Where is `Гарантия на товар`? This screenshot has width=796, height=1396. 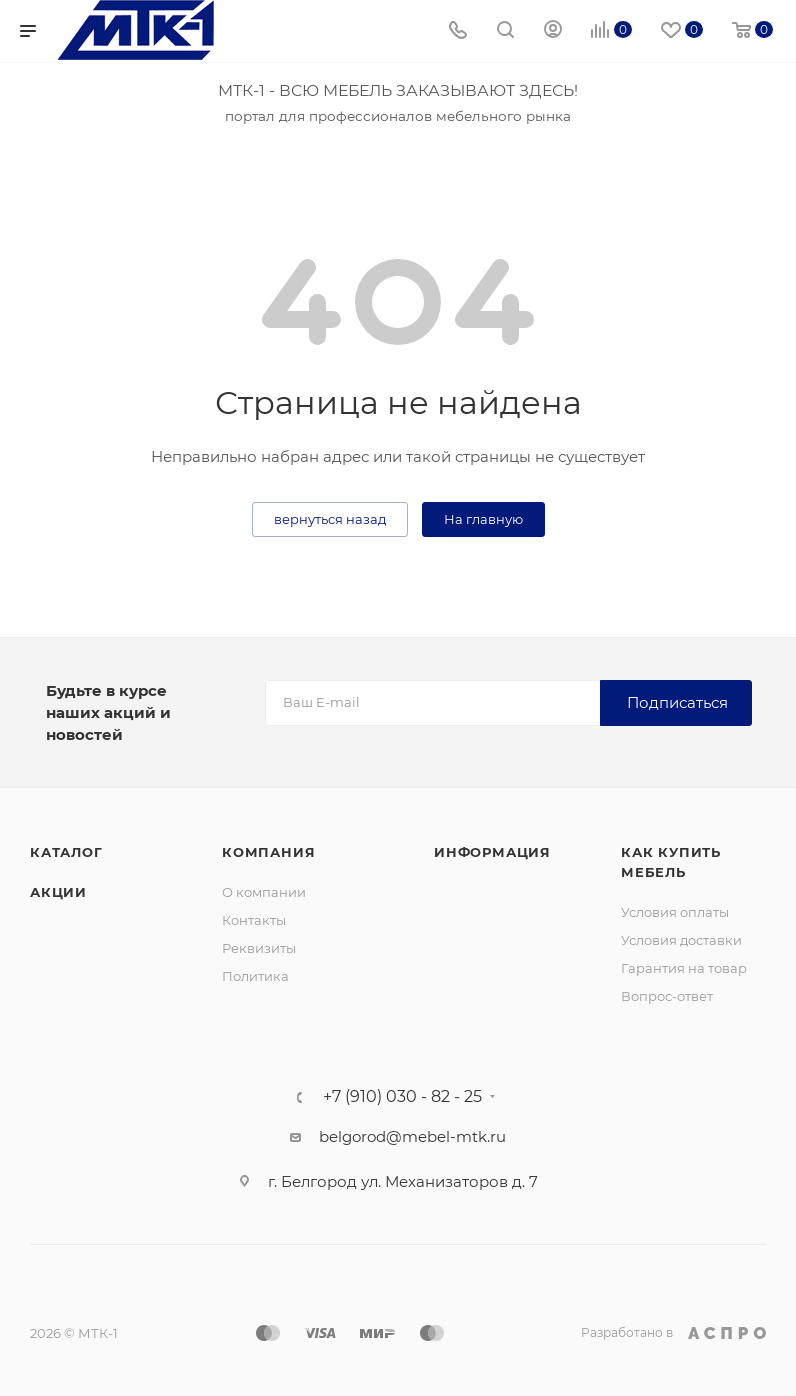 Гарантия на товар is located at coordinates (684, 968).